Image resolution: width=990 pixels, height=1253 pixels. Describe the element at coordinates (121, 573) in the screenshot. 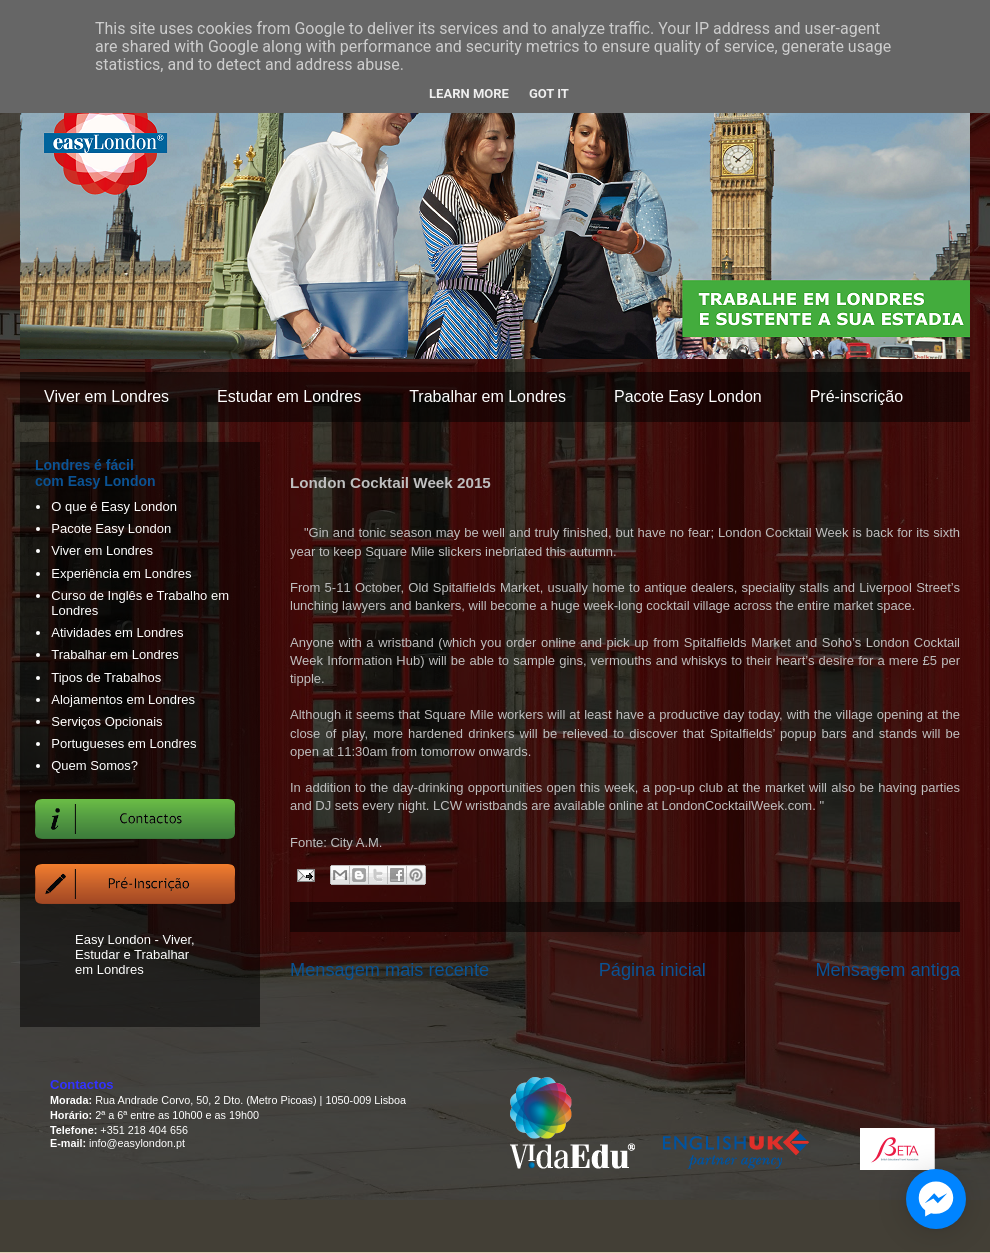

I see `Experiência em Londres` at that location.